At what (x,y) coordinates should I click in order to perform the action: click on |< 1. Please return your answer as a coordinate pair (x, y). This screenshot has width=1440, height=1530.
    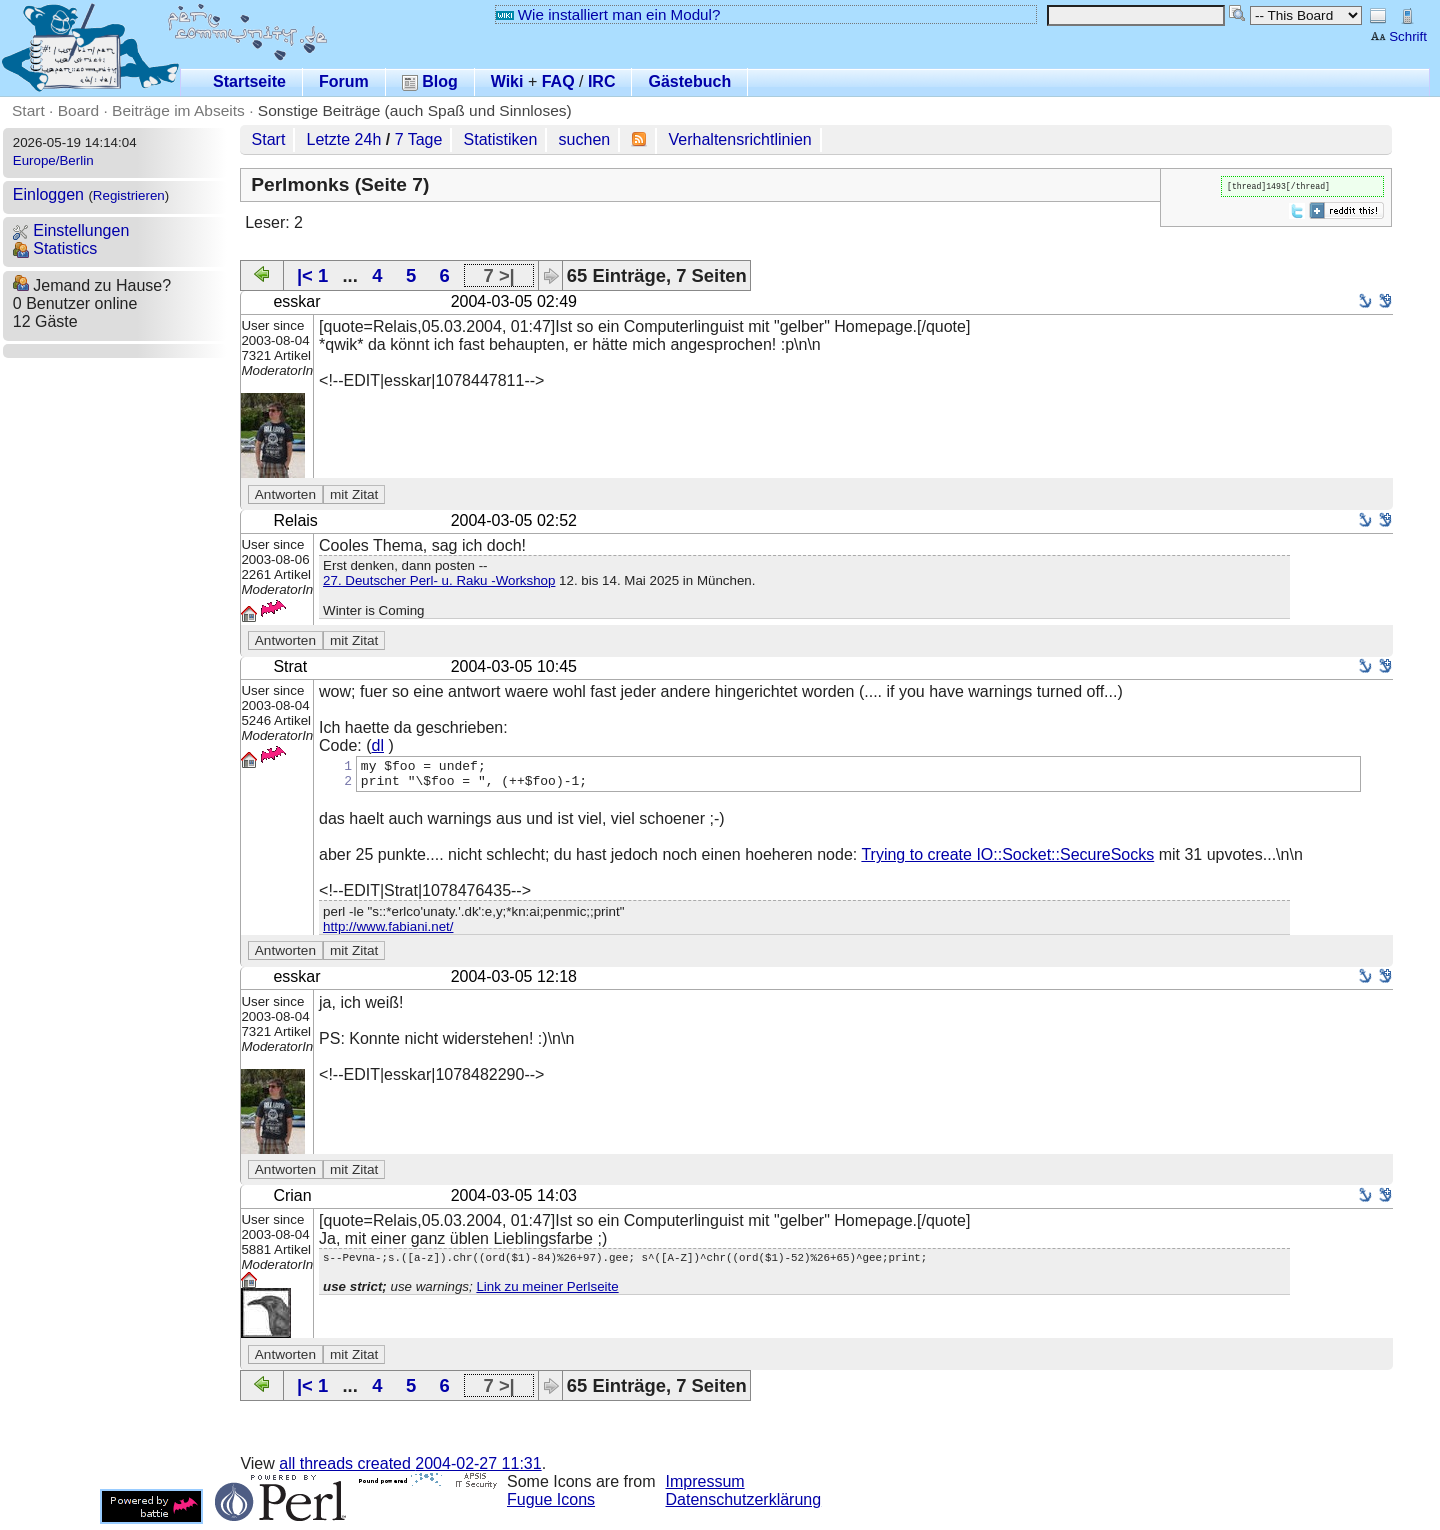
    Looking at the image, I should click on (312, 275).